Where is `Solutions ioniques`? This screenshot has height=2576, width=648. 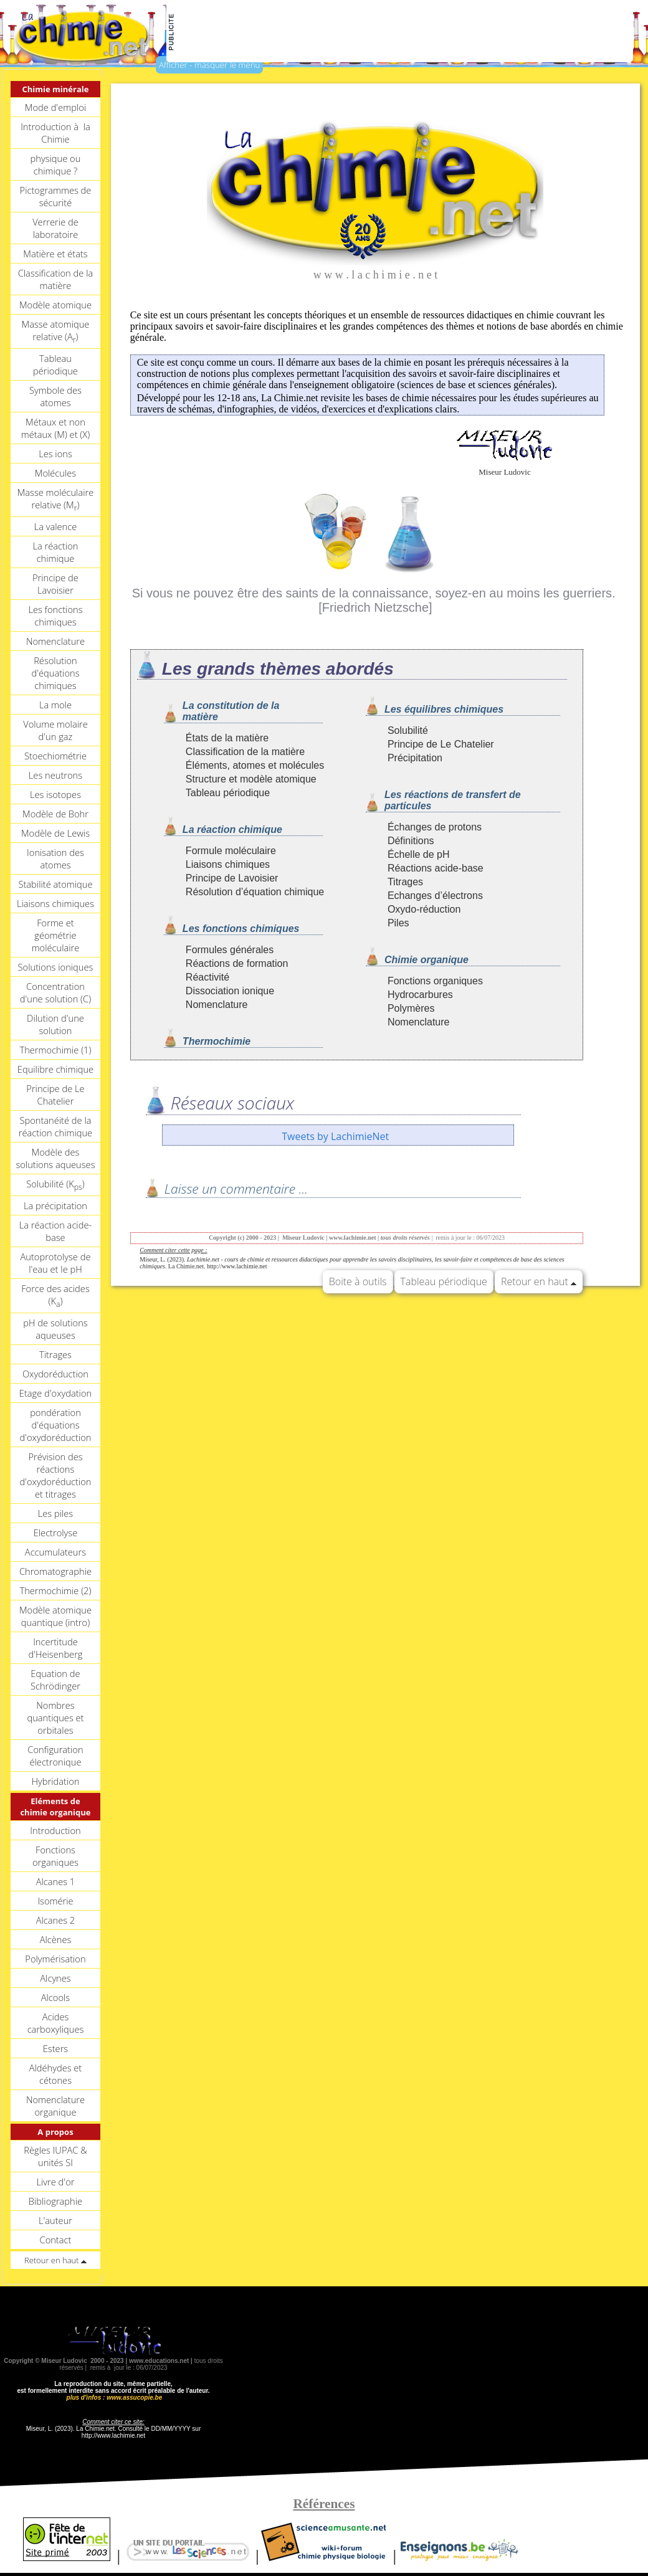
Solutions ioniques is located at coordinates (55, 967).